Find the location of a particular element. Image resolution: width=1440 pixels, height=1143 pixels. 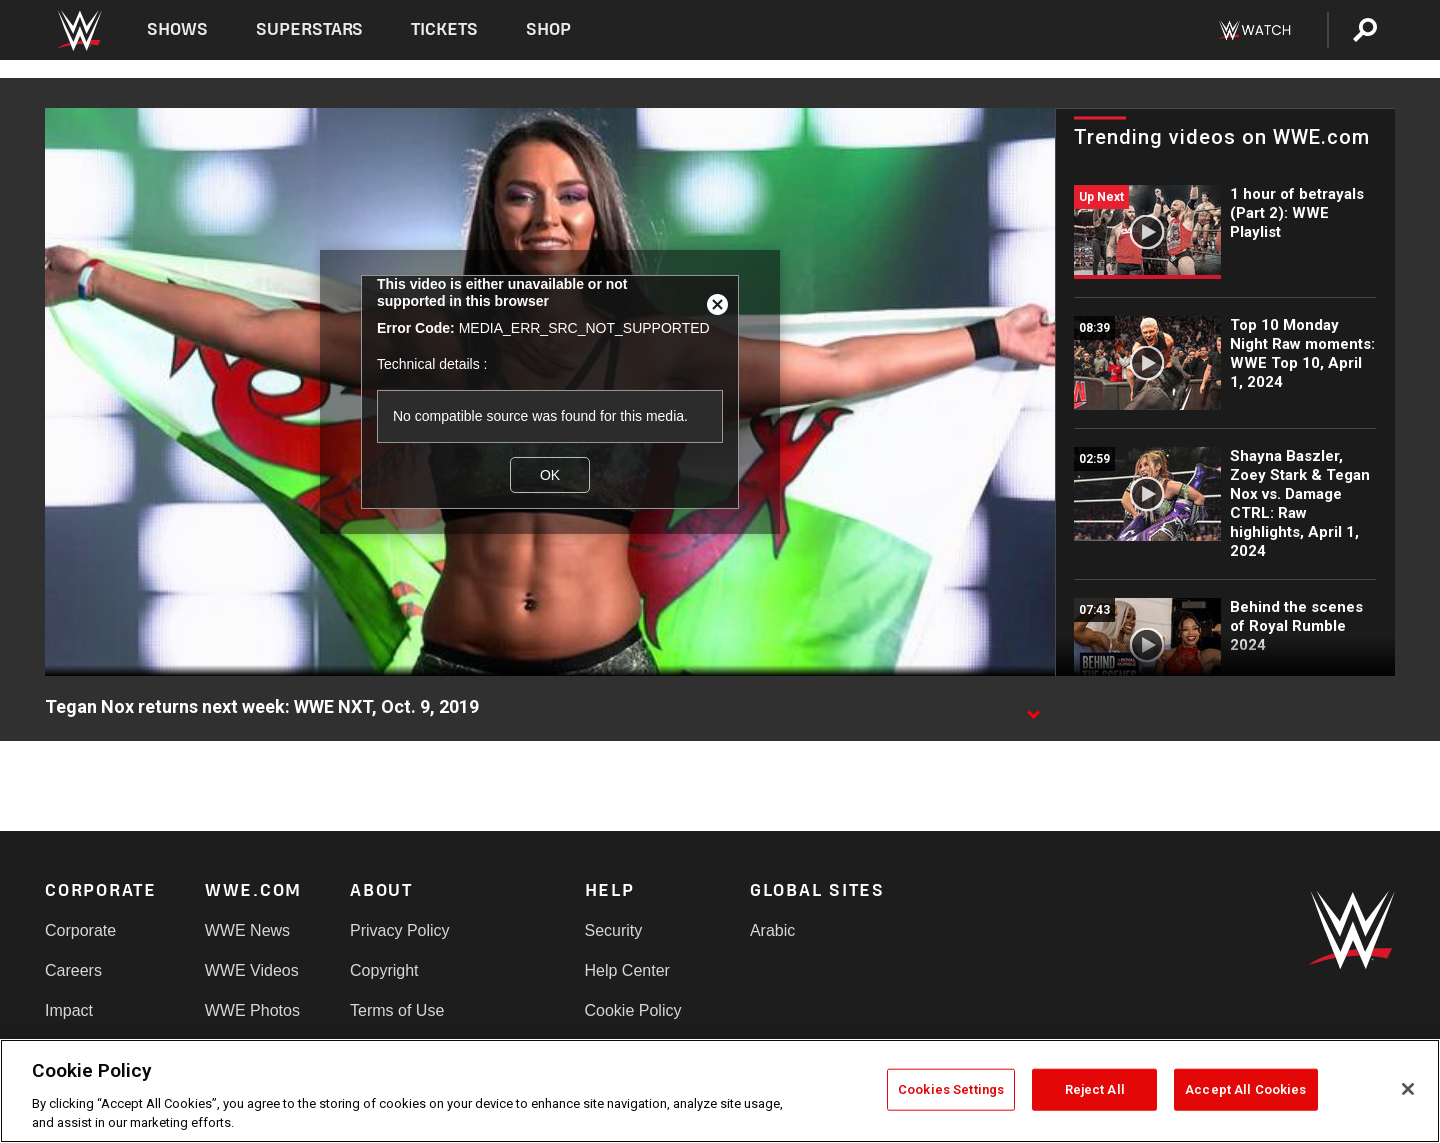

WWE Videos is located at coordinates (252, 970).